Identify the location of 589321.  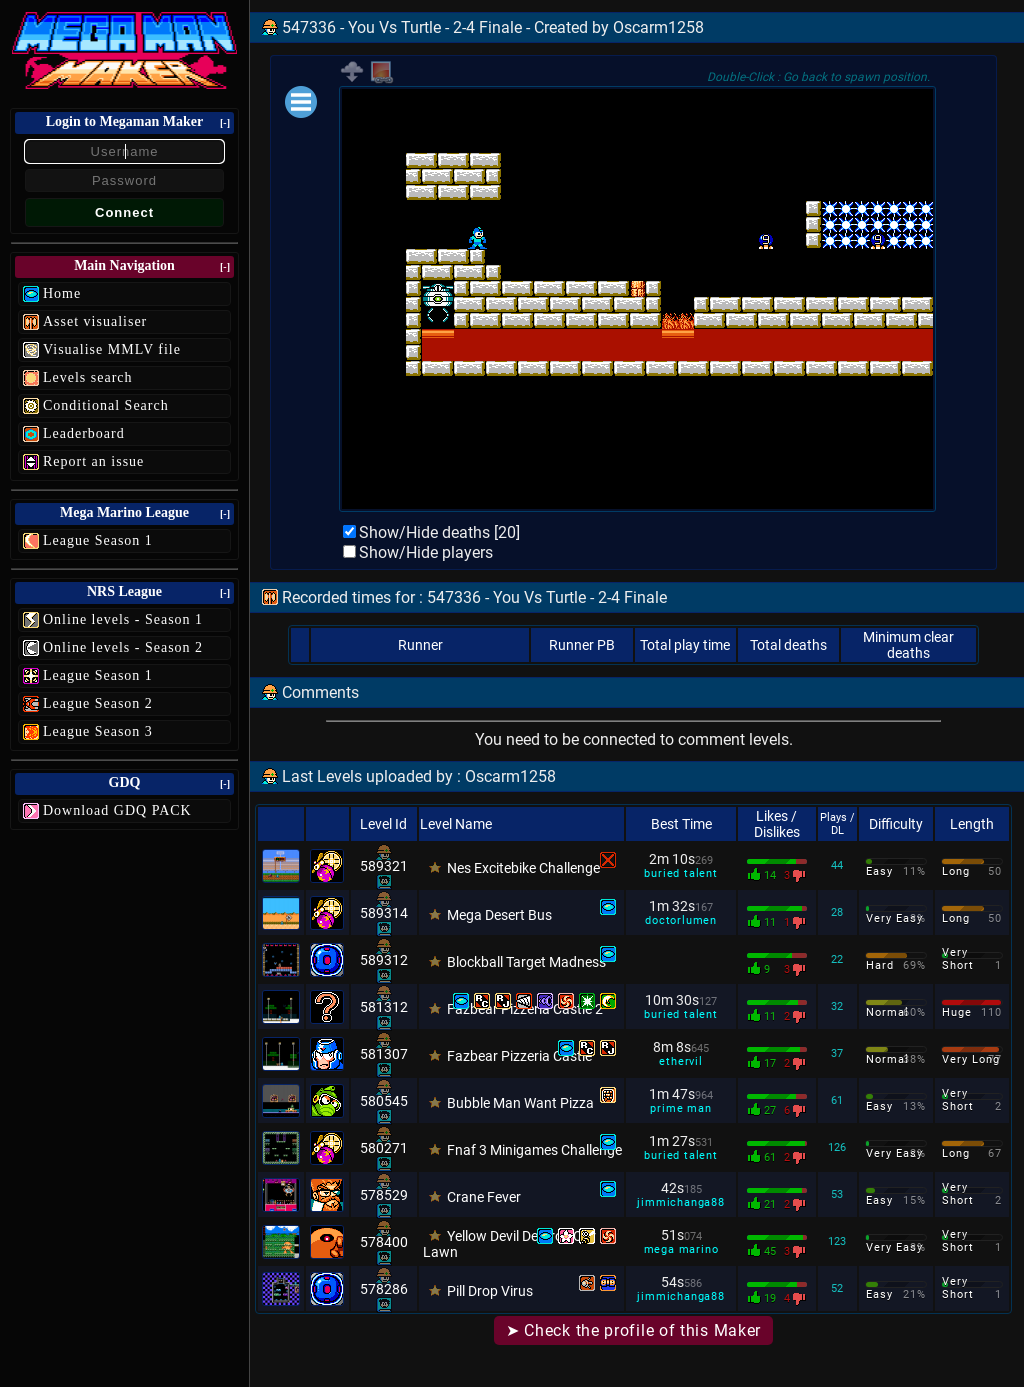
(384, 866).